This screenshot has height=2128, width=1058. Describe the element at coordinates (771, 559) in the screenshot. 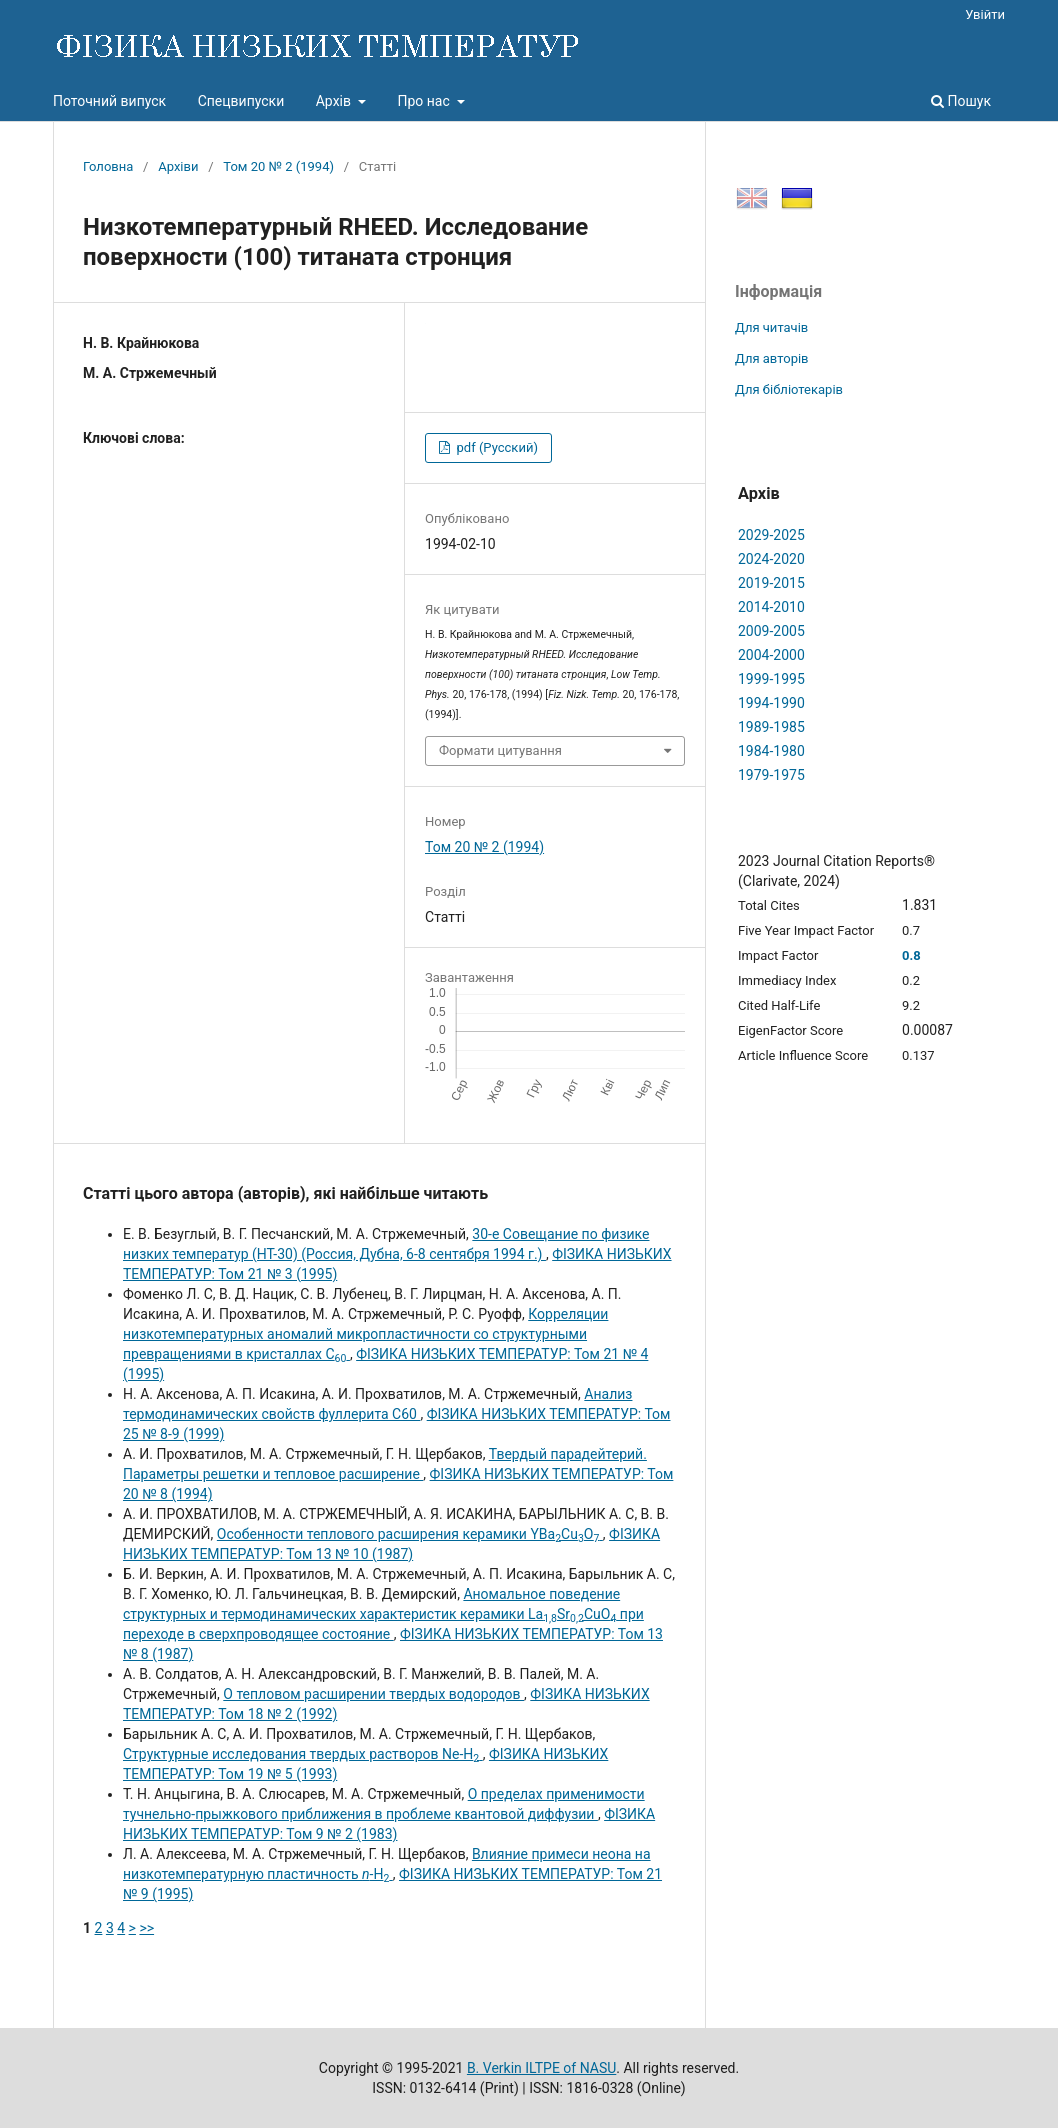

I see `2024-2020` at that location.